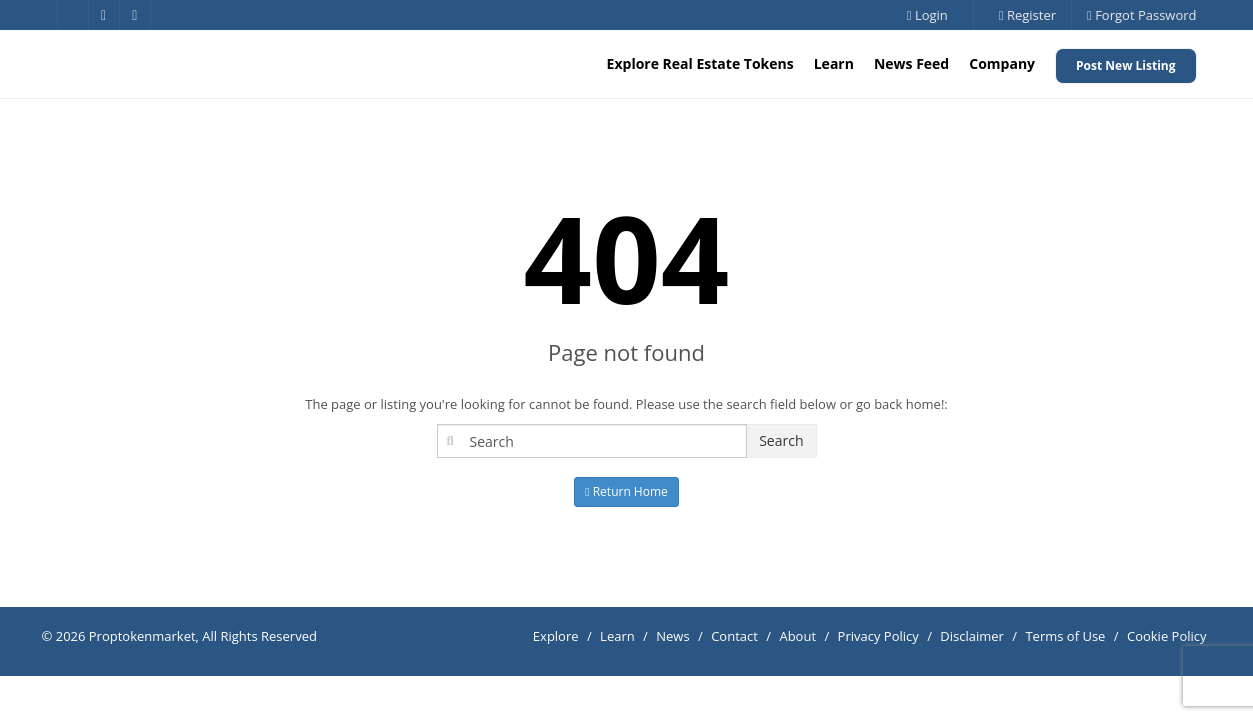 The width and height of the screenshot is (1253, 720). What do you see at coordinates (878, 636) in the screenshot?
I see `Privacy Policy` at bounding box center [878, 636].